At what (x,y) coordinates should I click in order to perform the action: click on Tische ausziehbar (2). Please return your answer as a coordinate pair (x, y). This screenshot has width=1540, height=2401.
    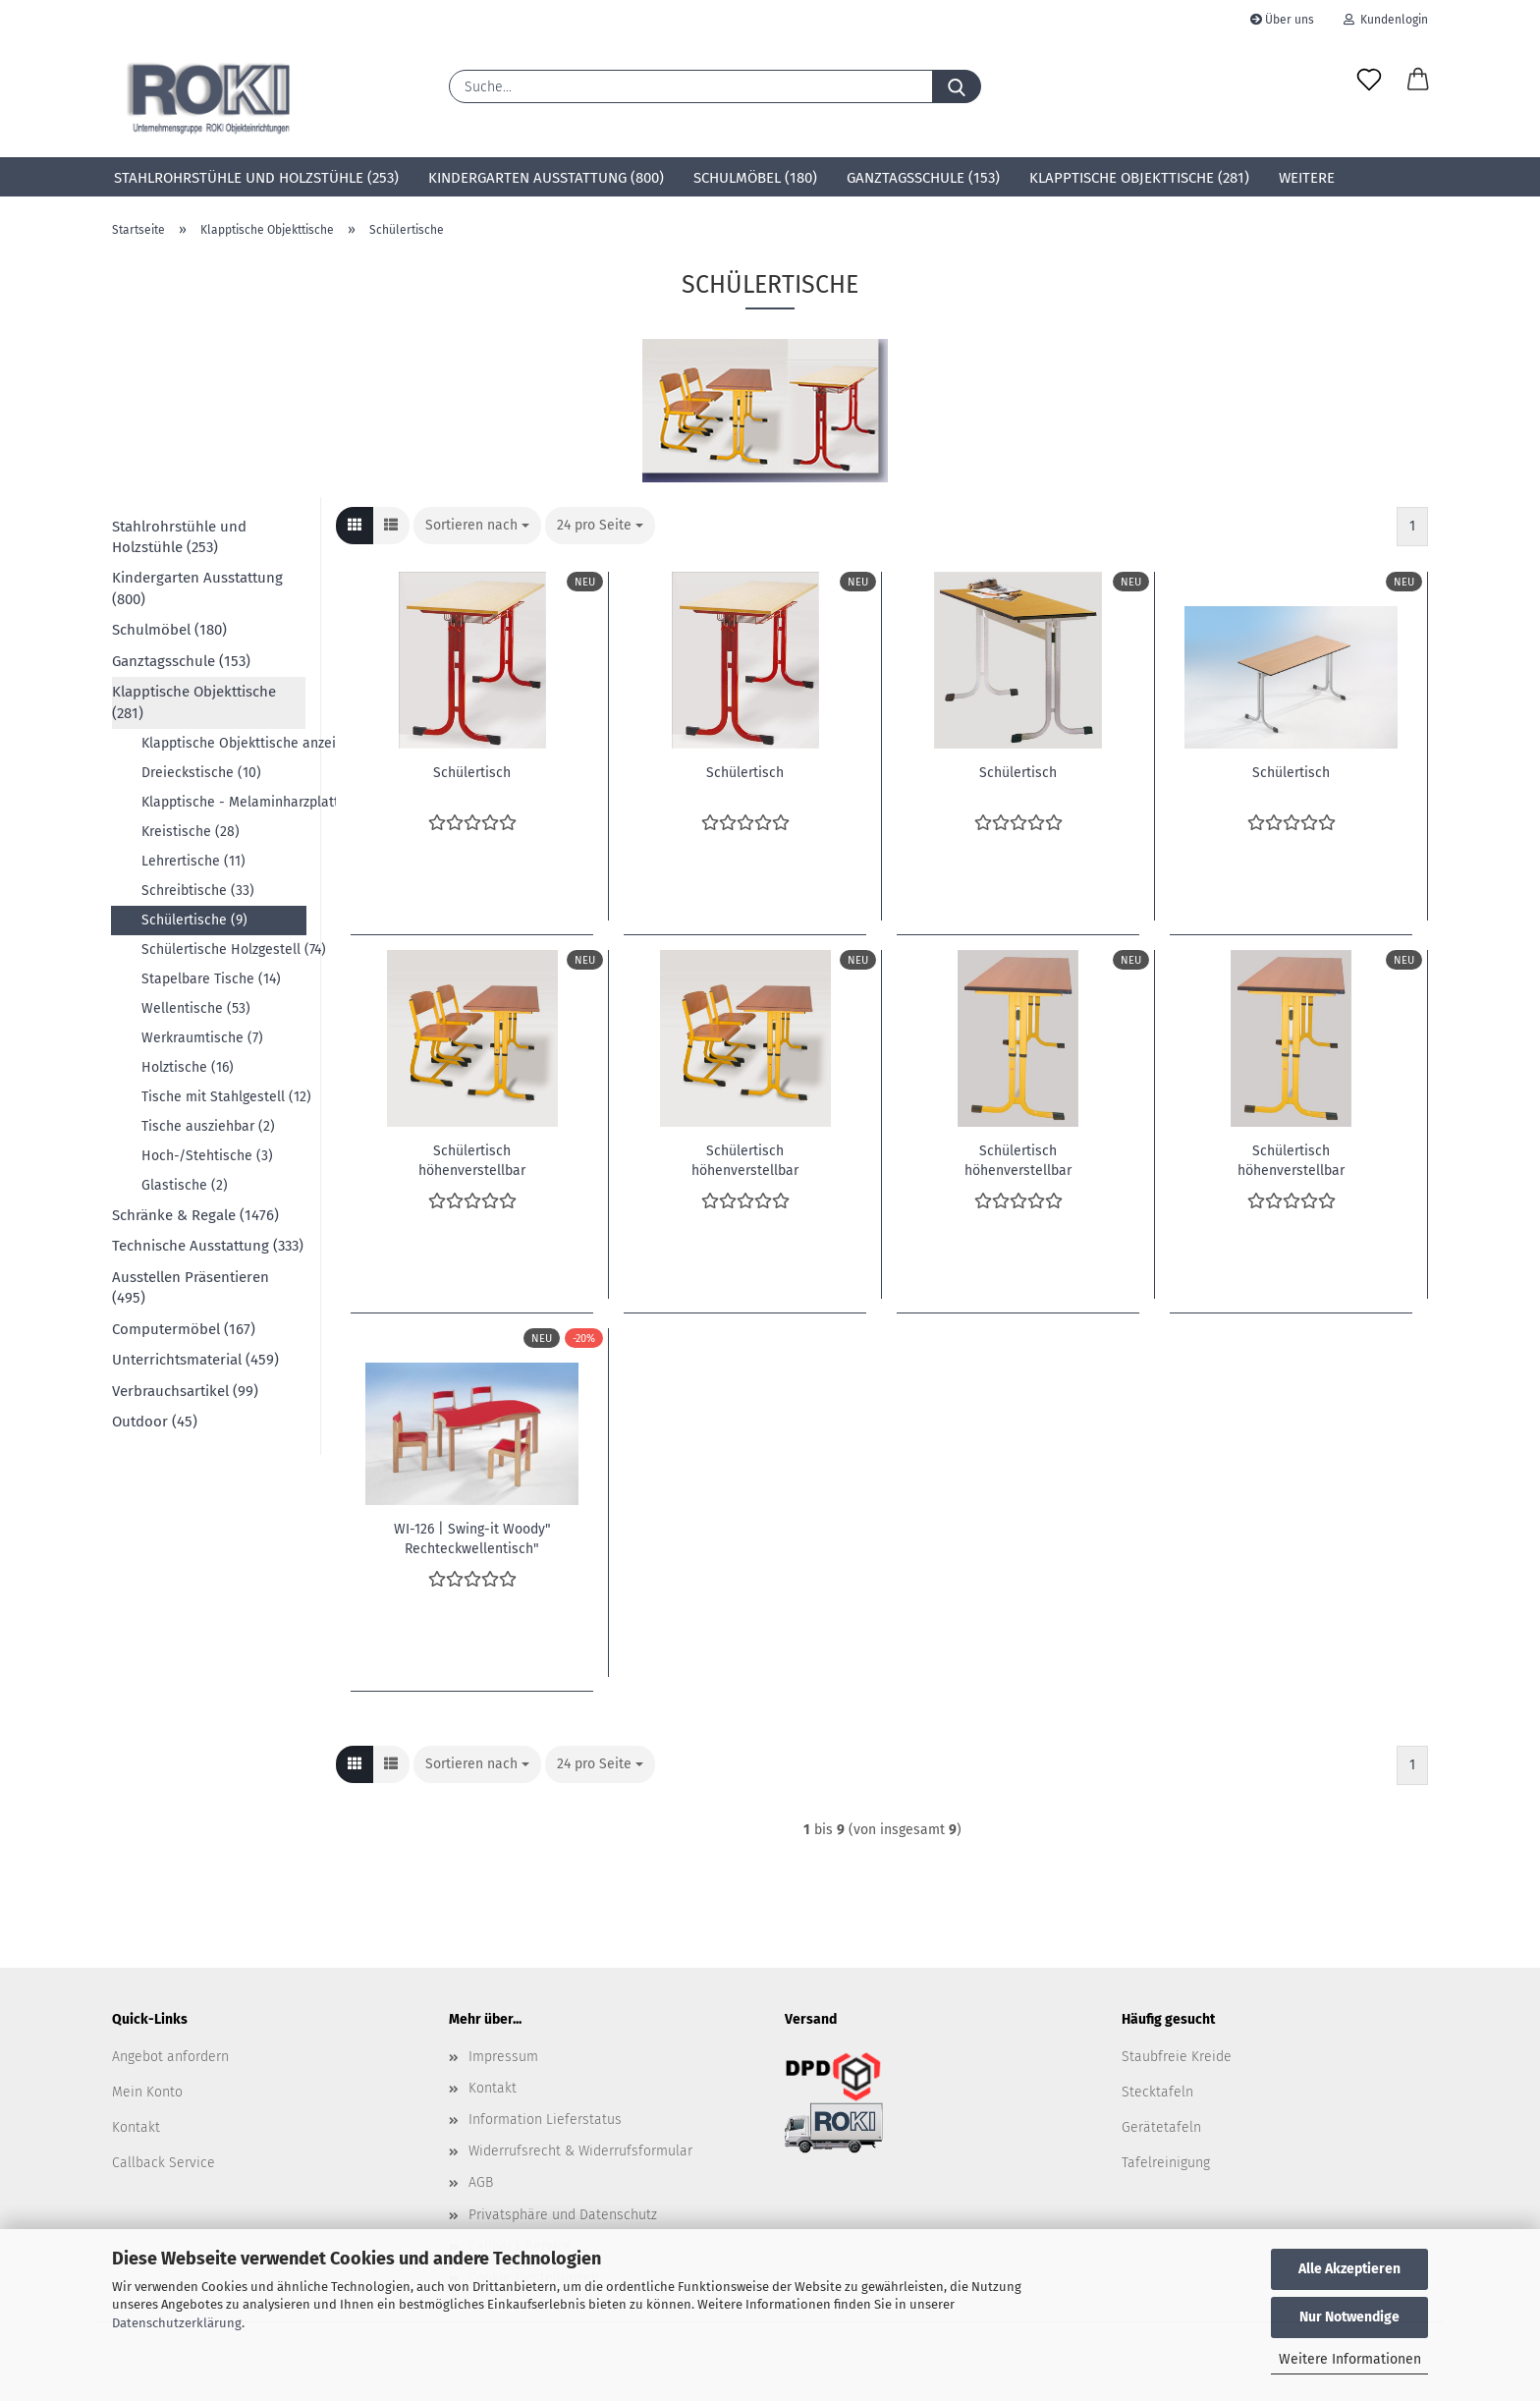
    Looking at the image, I should click on (208, 1126).